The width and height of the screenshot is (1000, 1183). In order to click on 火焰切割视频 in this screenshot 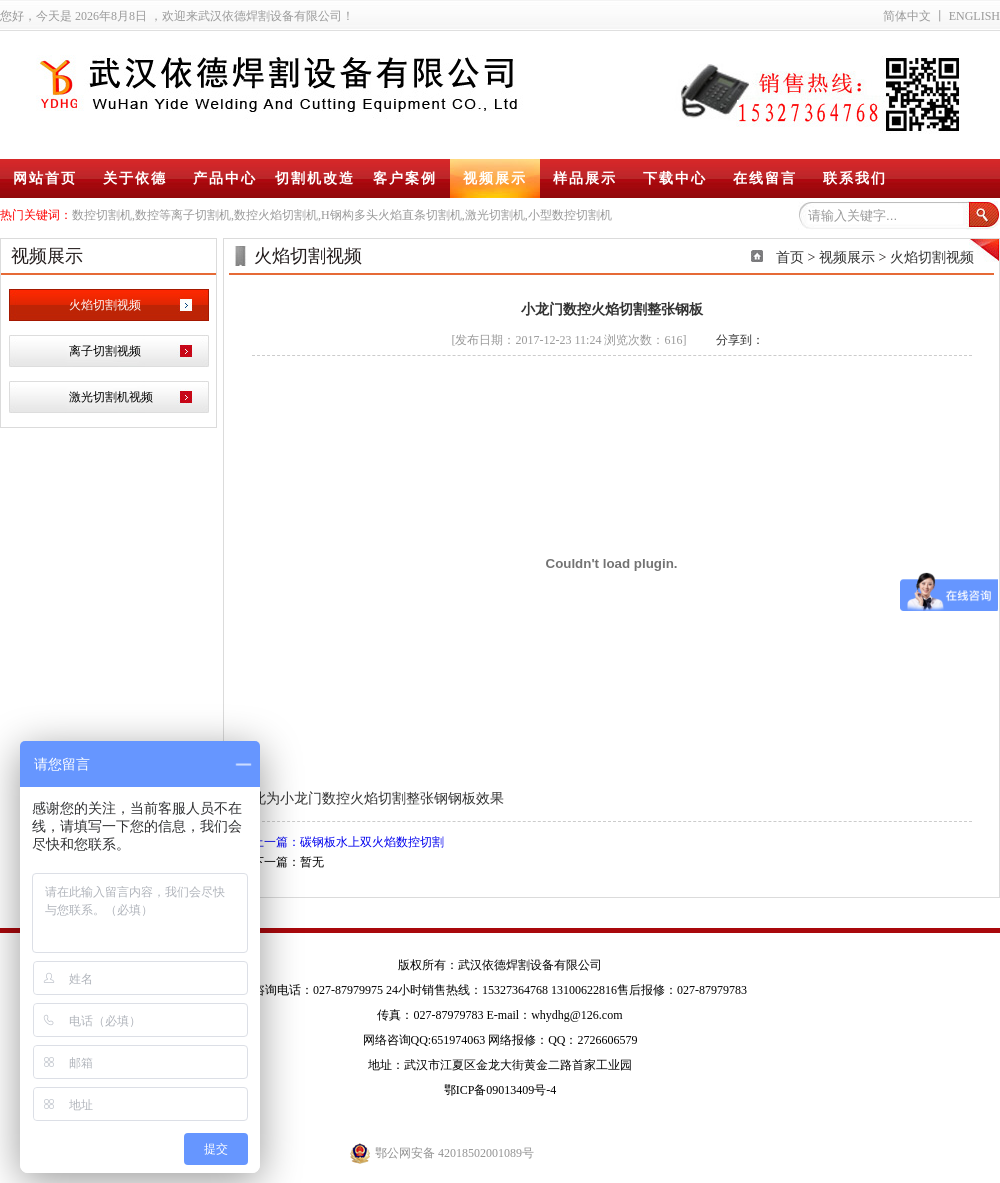, I will do `click(105, 305)`.